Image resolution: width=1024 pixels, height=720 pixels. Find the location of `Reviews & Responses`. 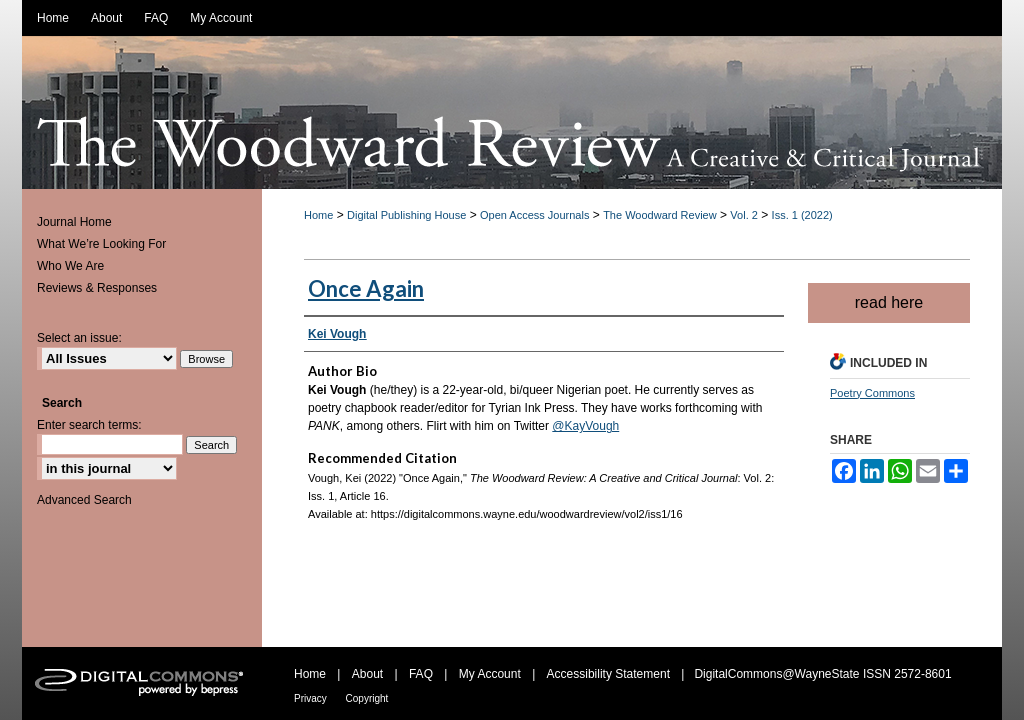

Reviews & Responses is located at coordinates (97, 288).